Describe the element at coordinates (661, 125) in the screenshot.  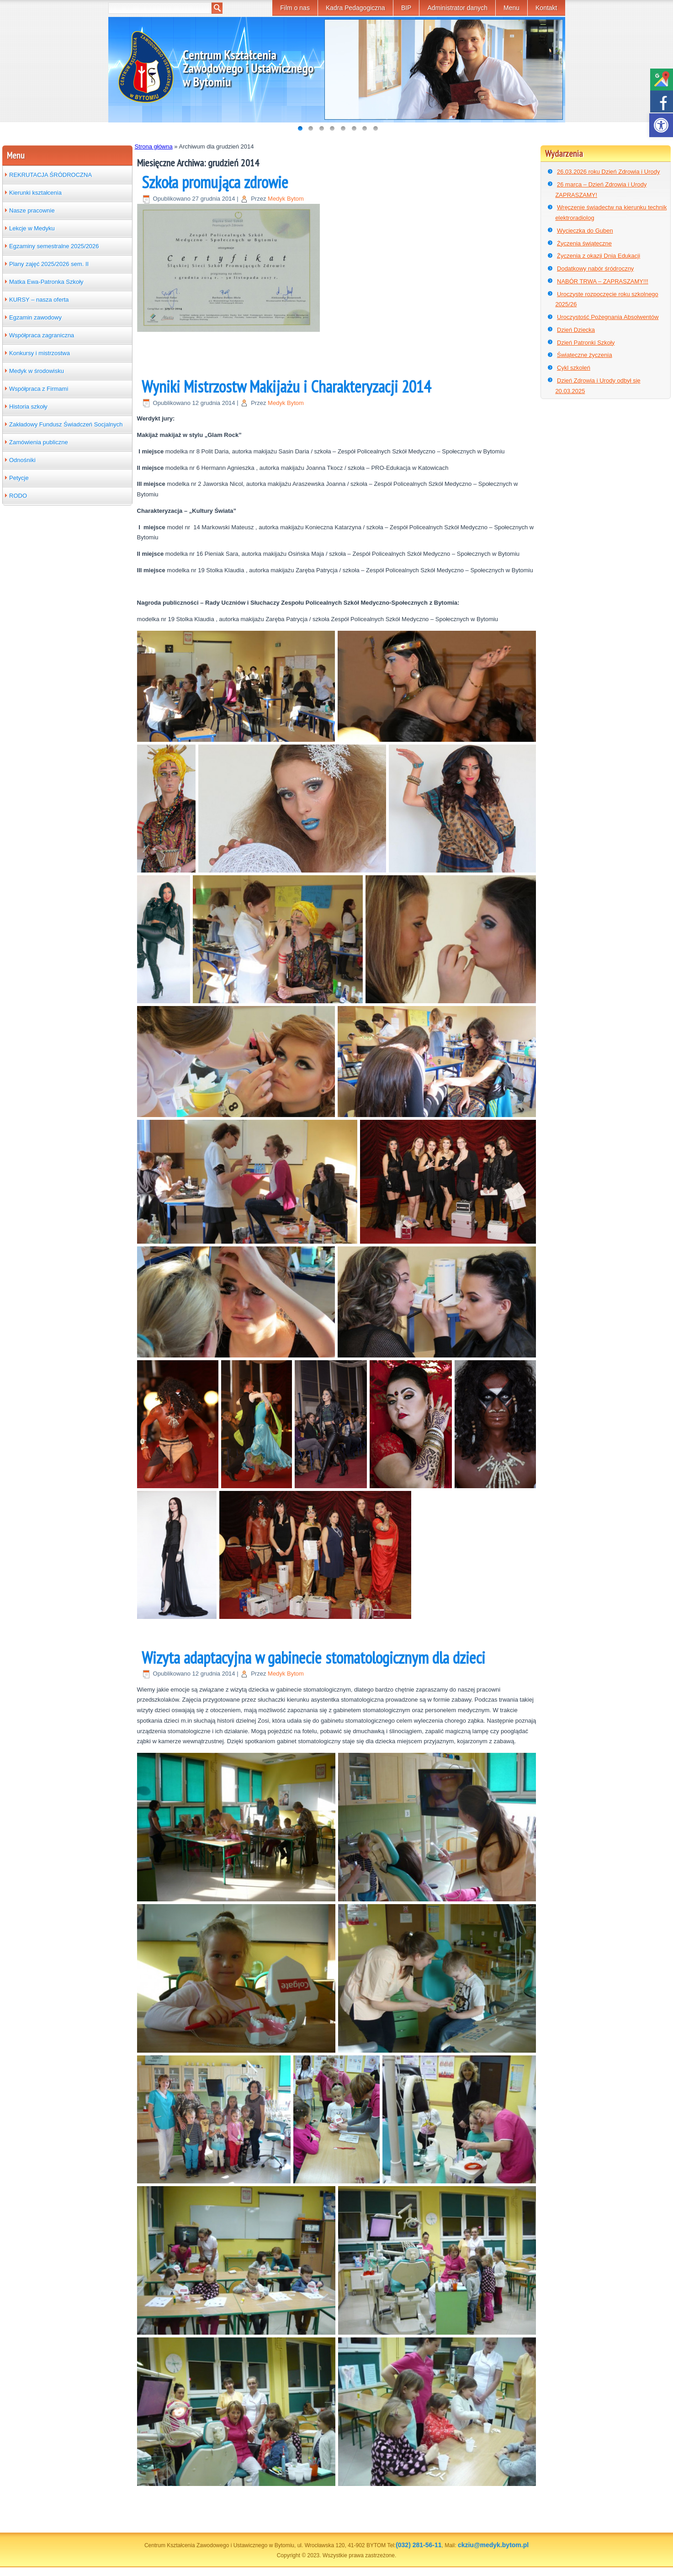
I see `[link]` at that location.